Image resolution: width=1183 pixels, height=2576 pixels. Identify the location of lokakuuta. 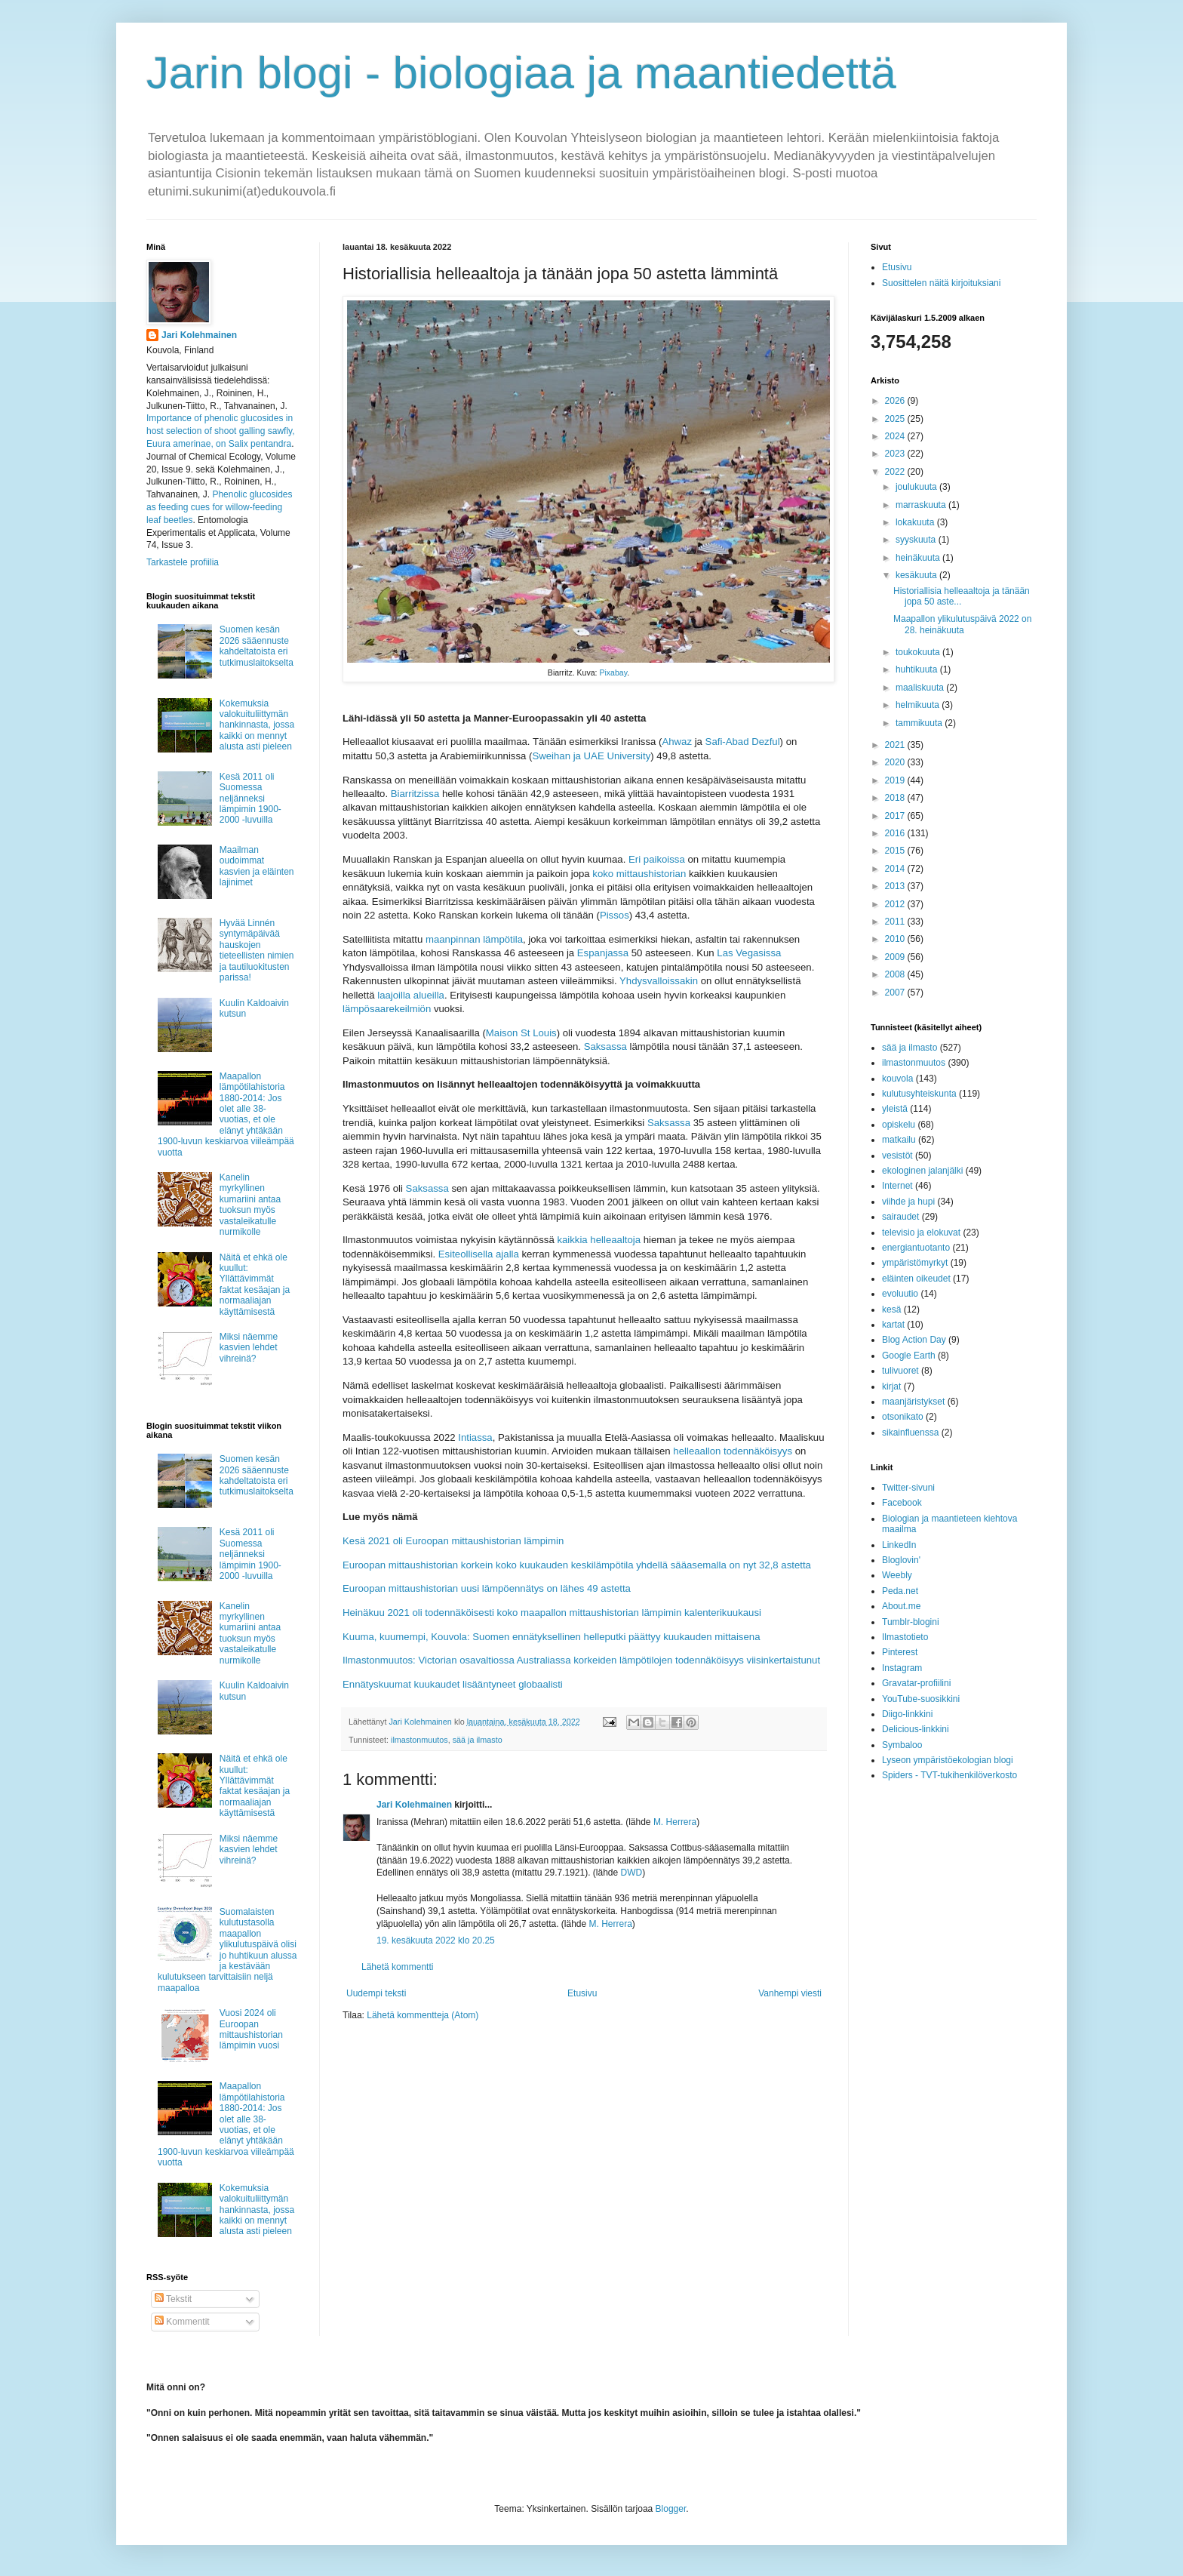
(916, 522).